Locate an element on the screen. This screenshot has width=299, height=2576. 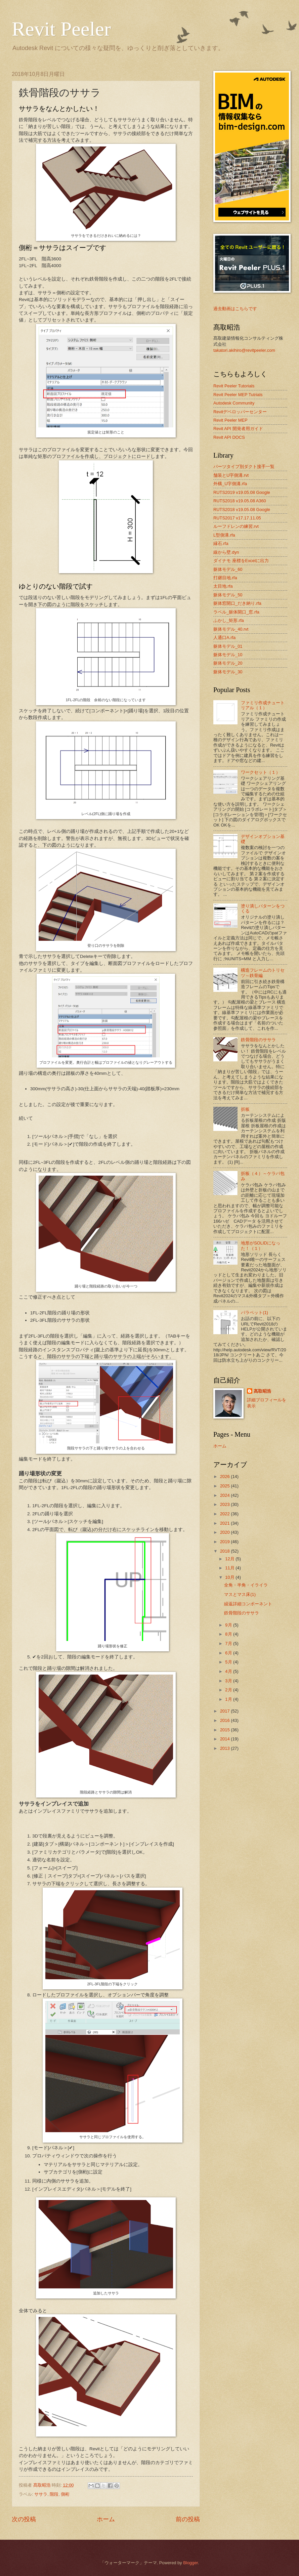
2020 is located at coordinates (225, 1532).